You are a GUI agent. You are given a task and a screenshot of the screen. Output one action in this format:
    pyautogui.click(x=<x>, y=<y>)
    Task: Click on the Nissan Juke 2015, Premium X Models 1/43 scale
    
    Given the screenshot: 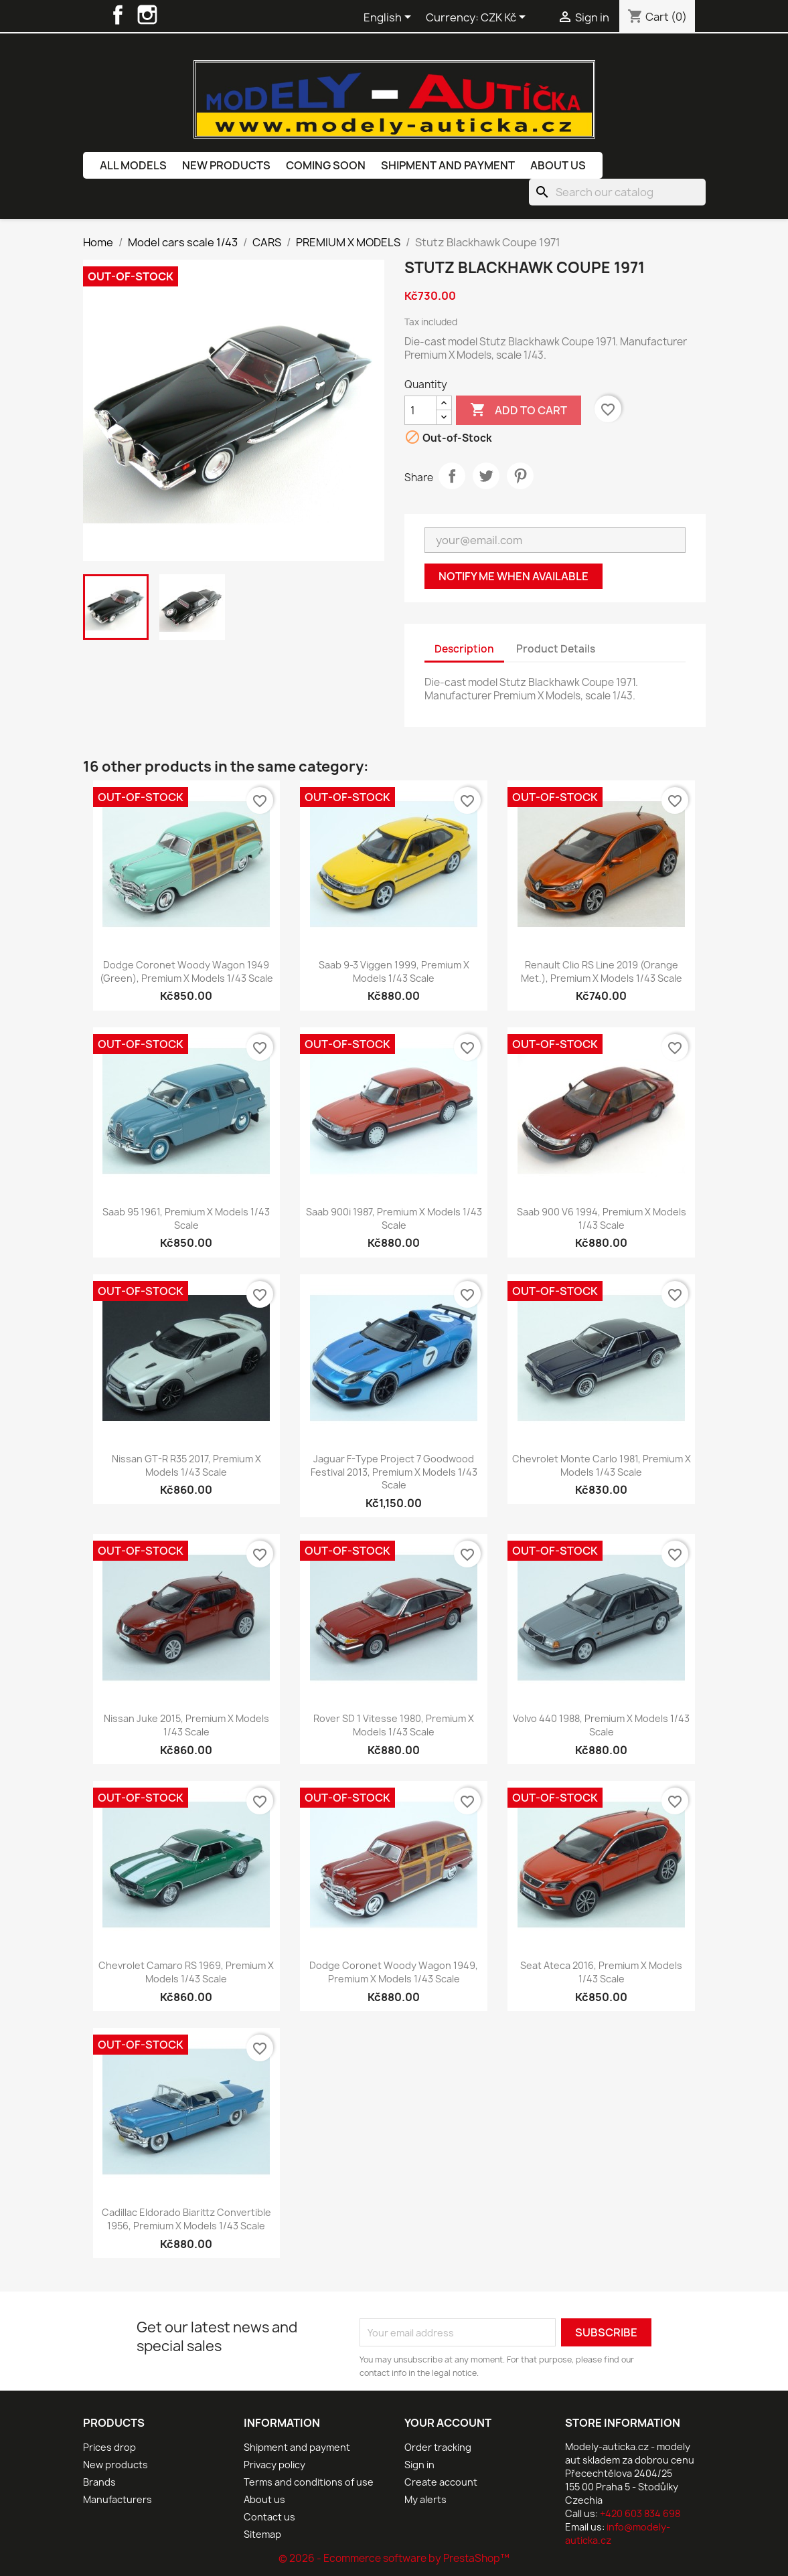 What is the action you would take?
    pyautogui.click(x=186, y=1725)
    